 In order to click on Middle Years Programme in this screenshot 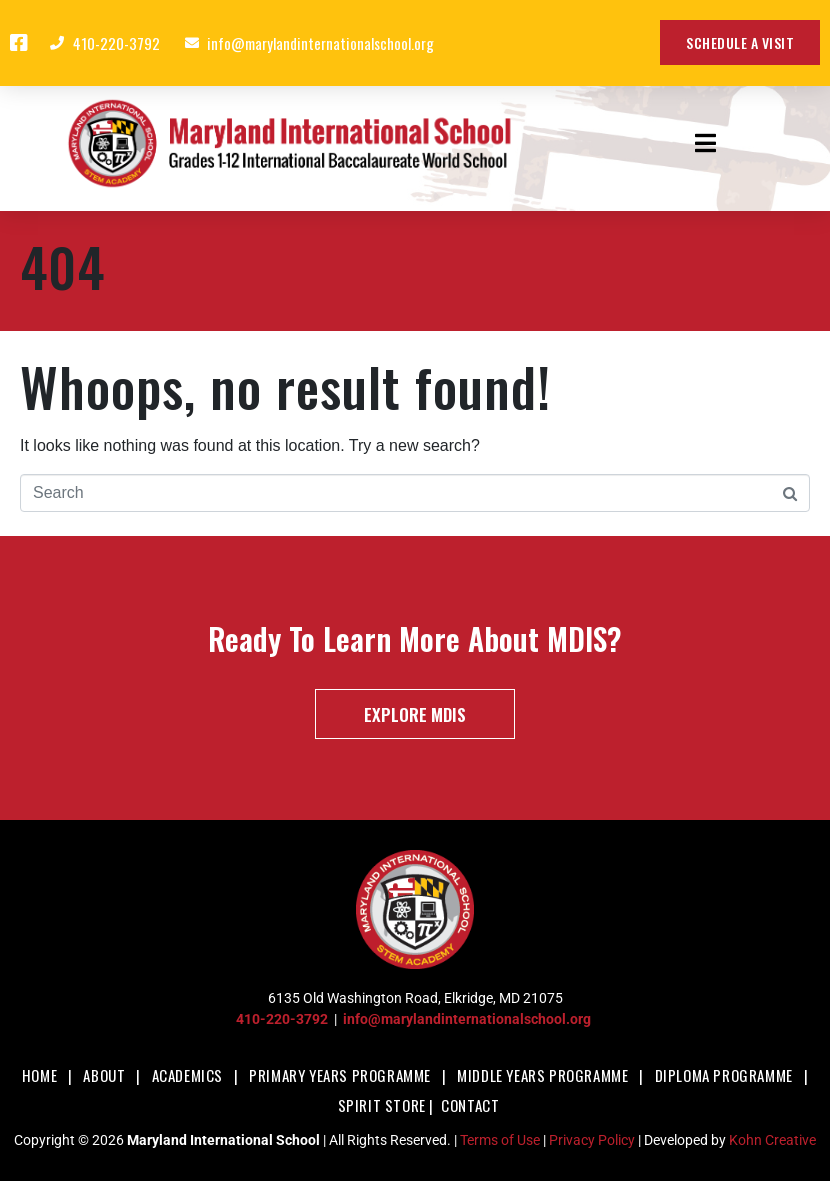, I will do `click(542, 1075)`.